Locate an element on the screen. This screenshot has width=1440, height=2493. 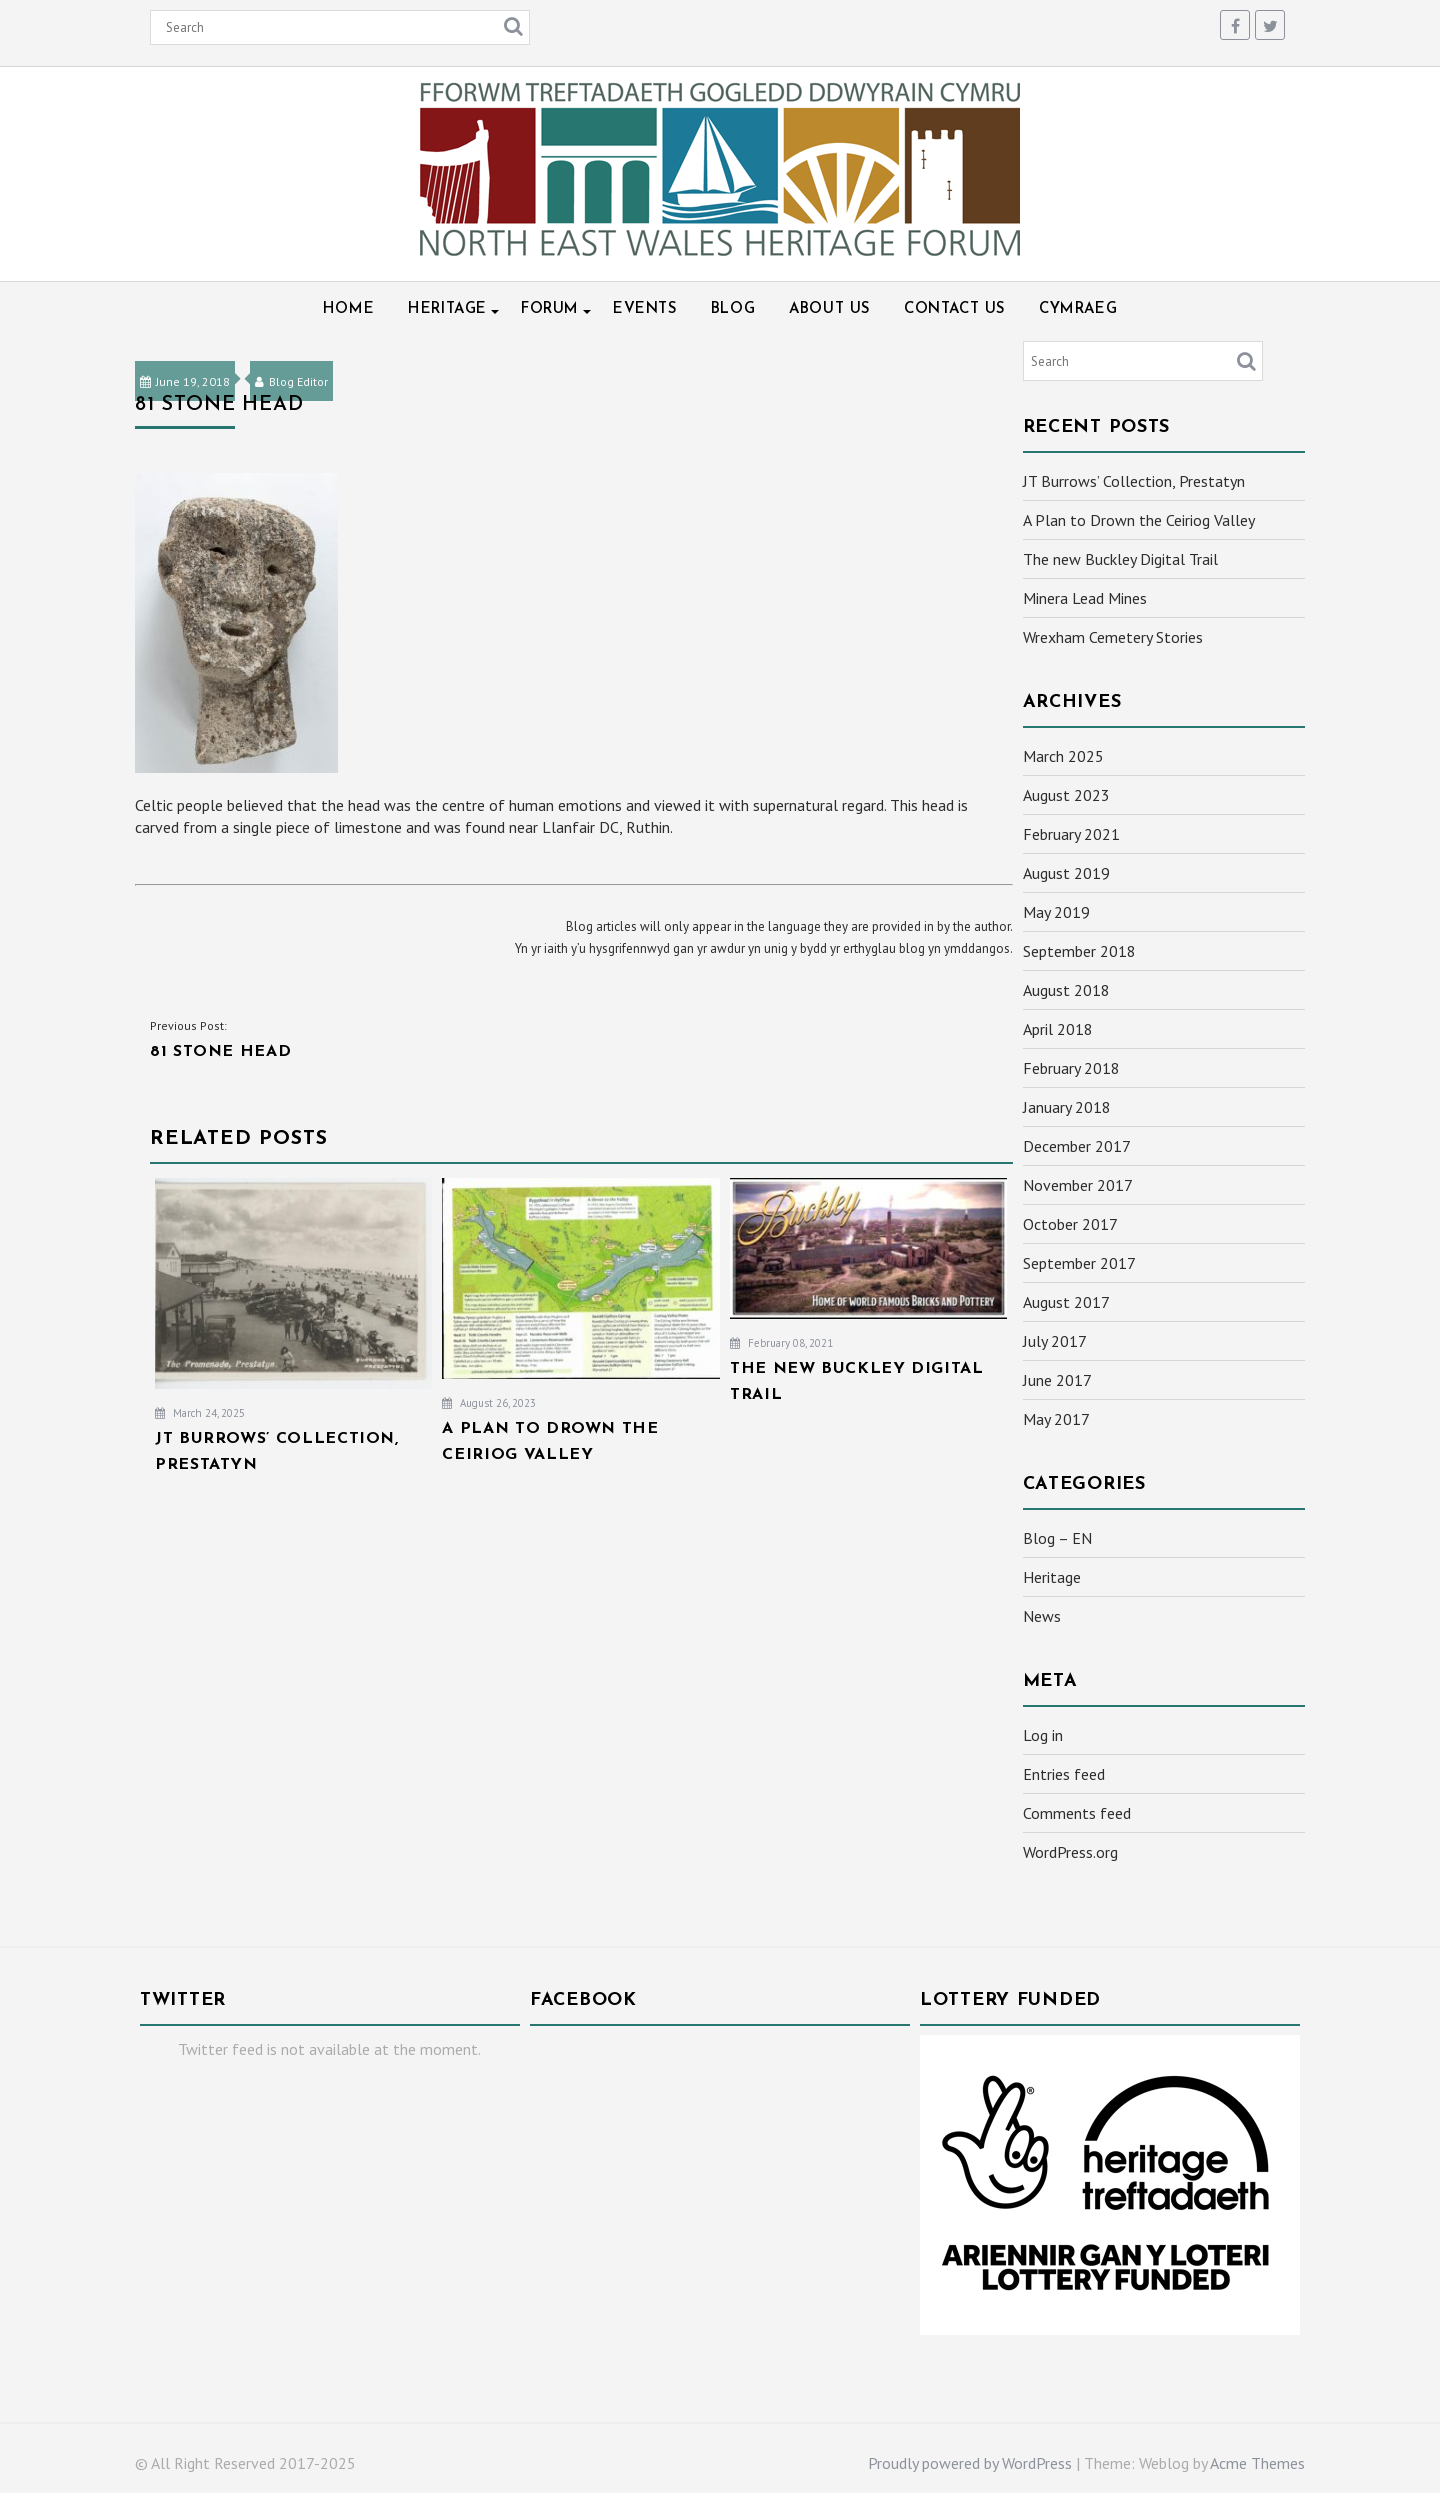
November 2017 is located at coordinates (1078, 1185).